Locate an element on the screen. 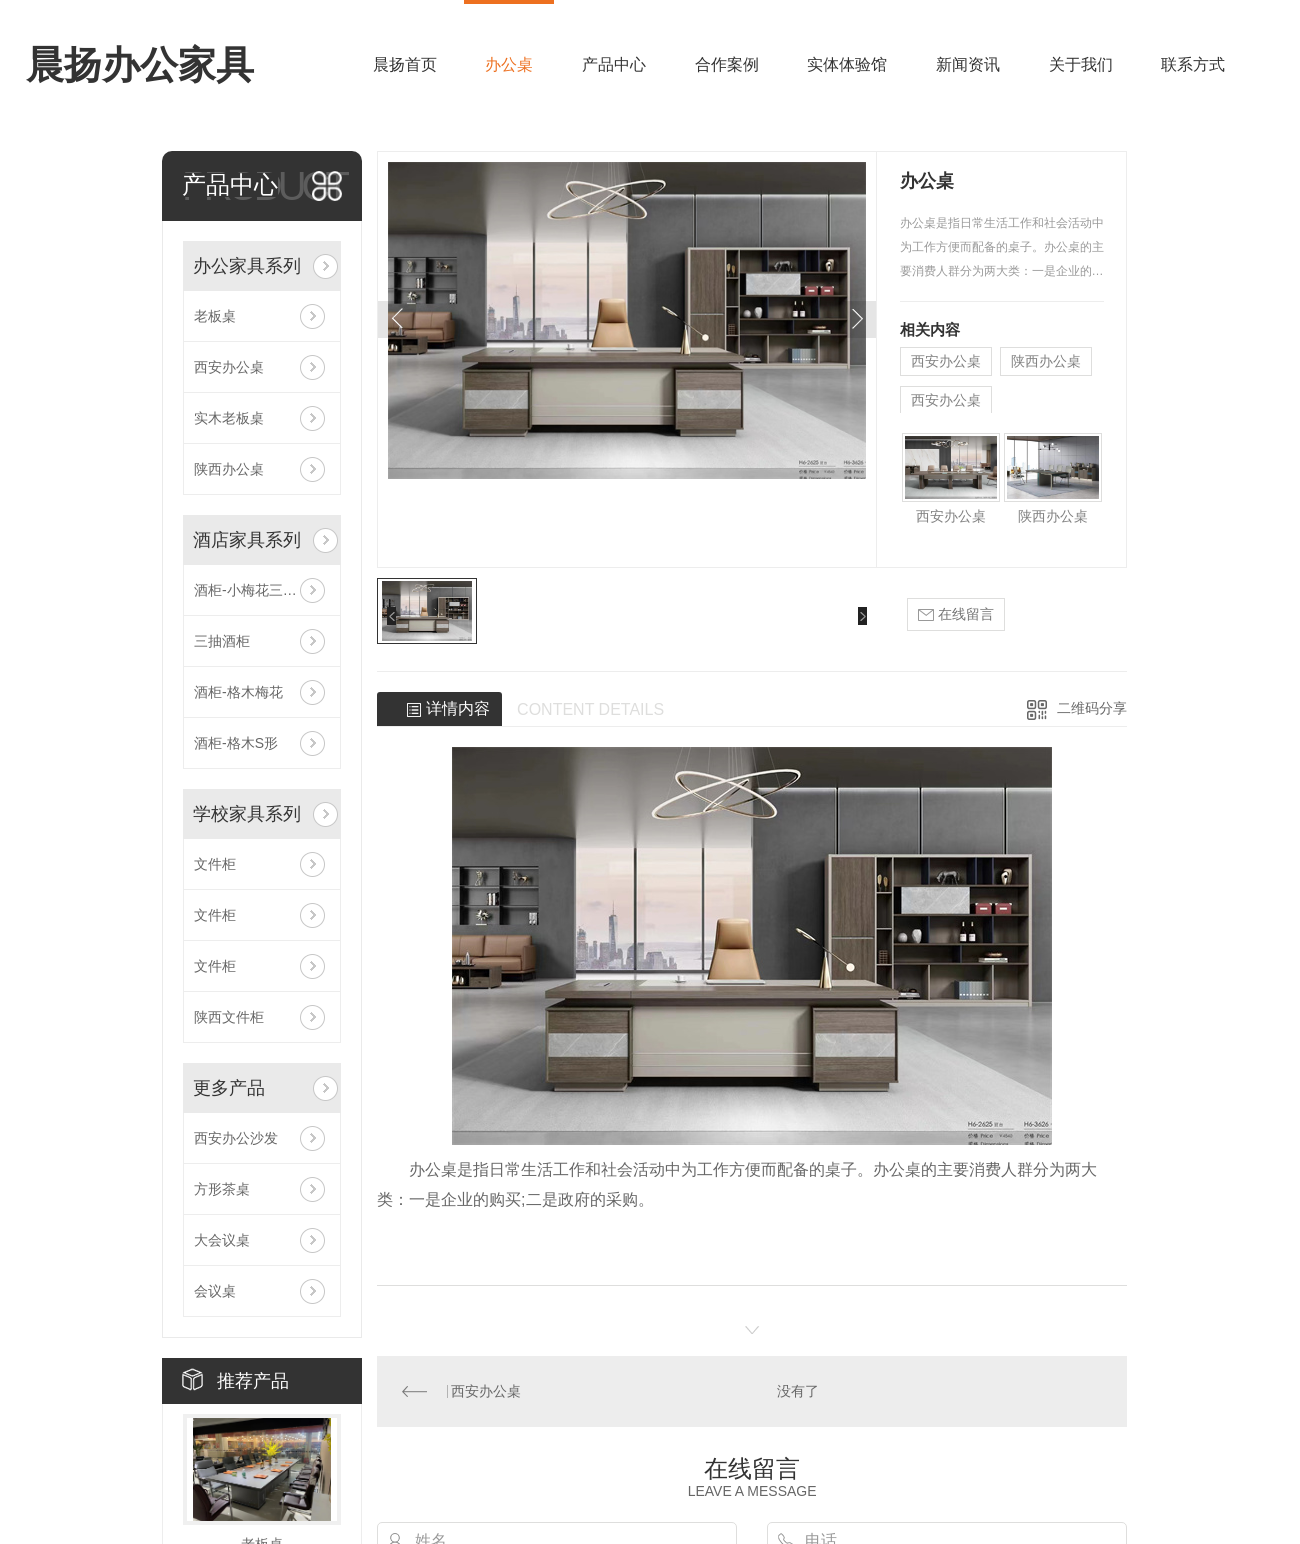  办公桌 is located at coordinates (509, 64).